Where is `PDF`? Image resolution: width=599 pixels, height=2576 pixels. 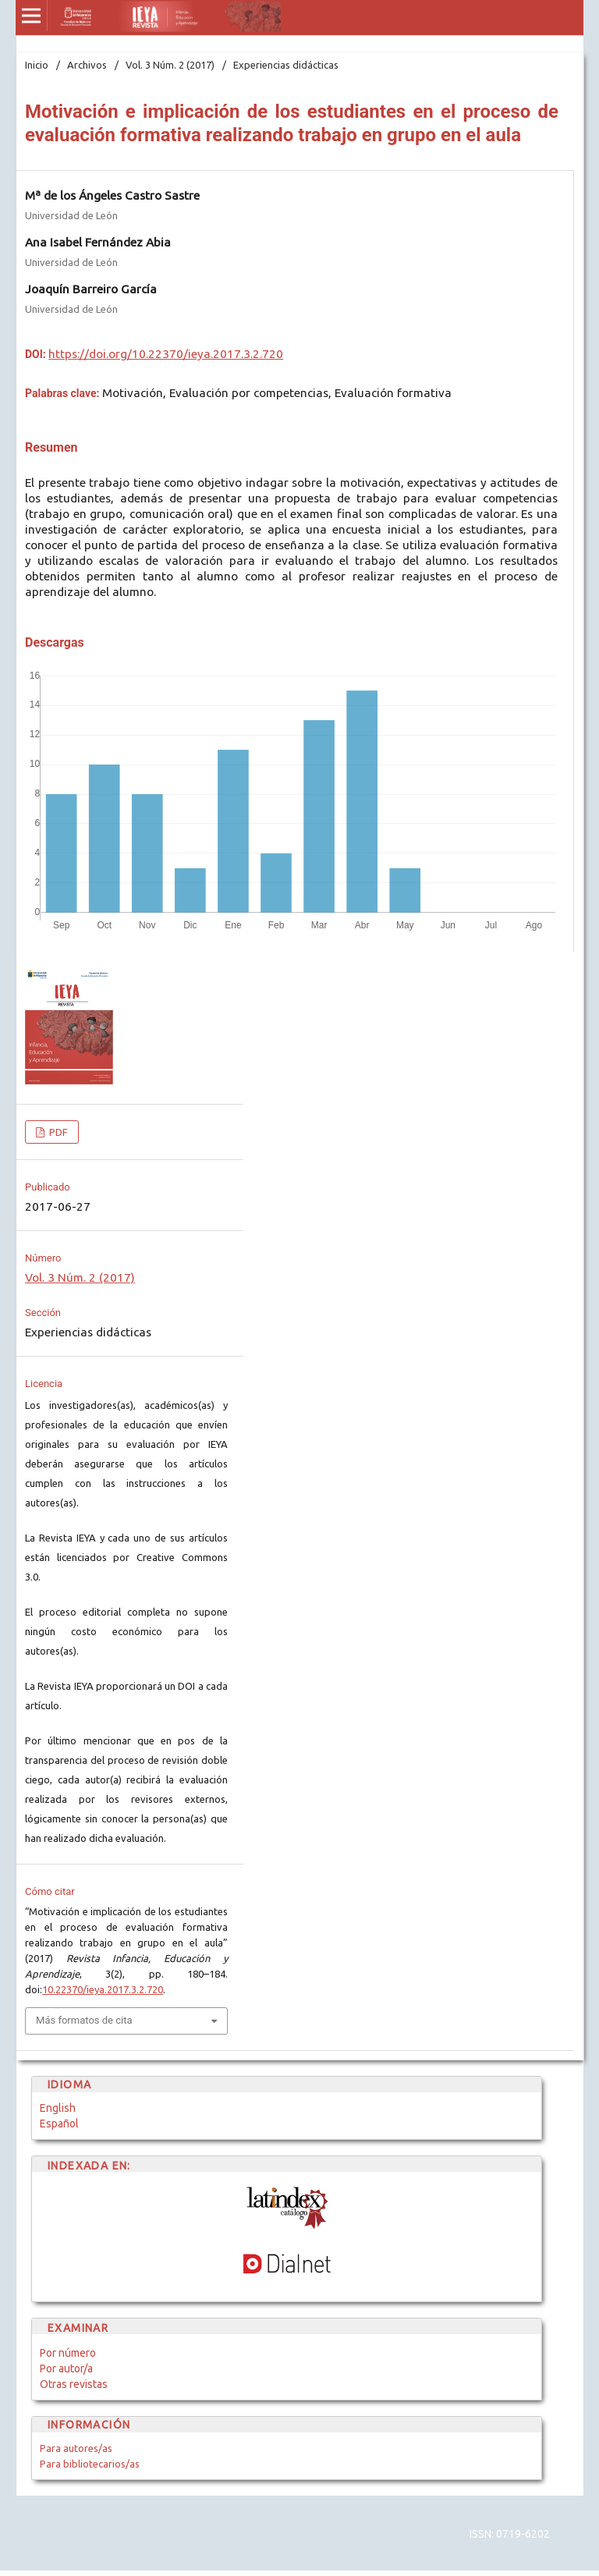
PDF is located at coordinates (57, 1132).